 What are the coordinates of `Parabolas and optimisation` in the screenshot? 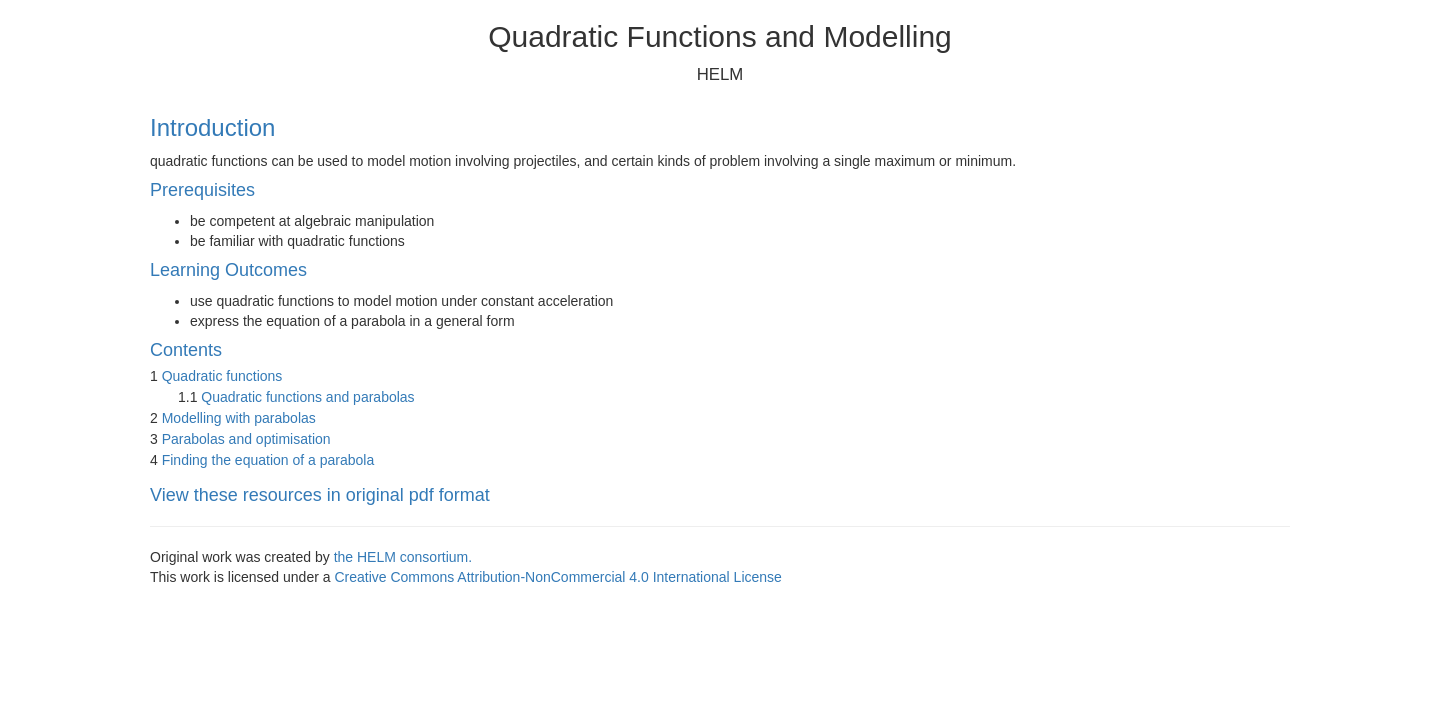 It's located at (246, 439).